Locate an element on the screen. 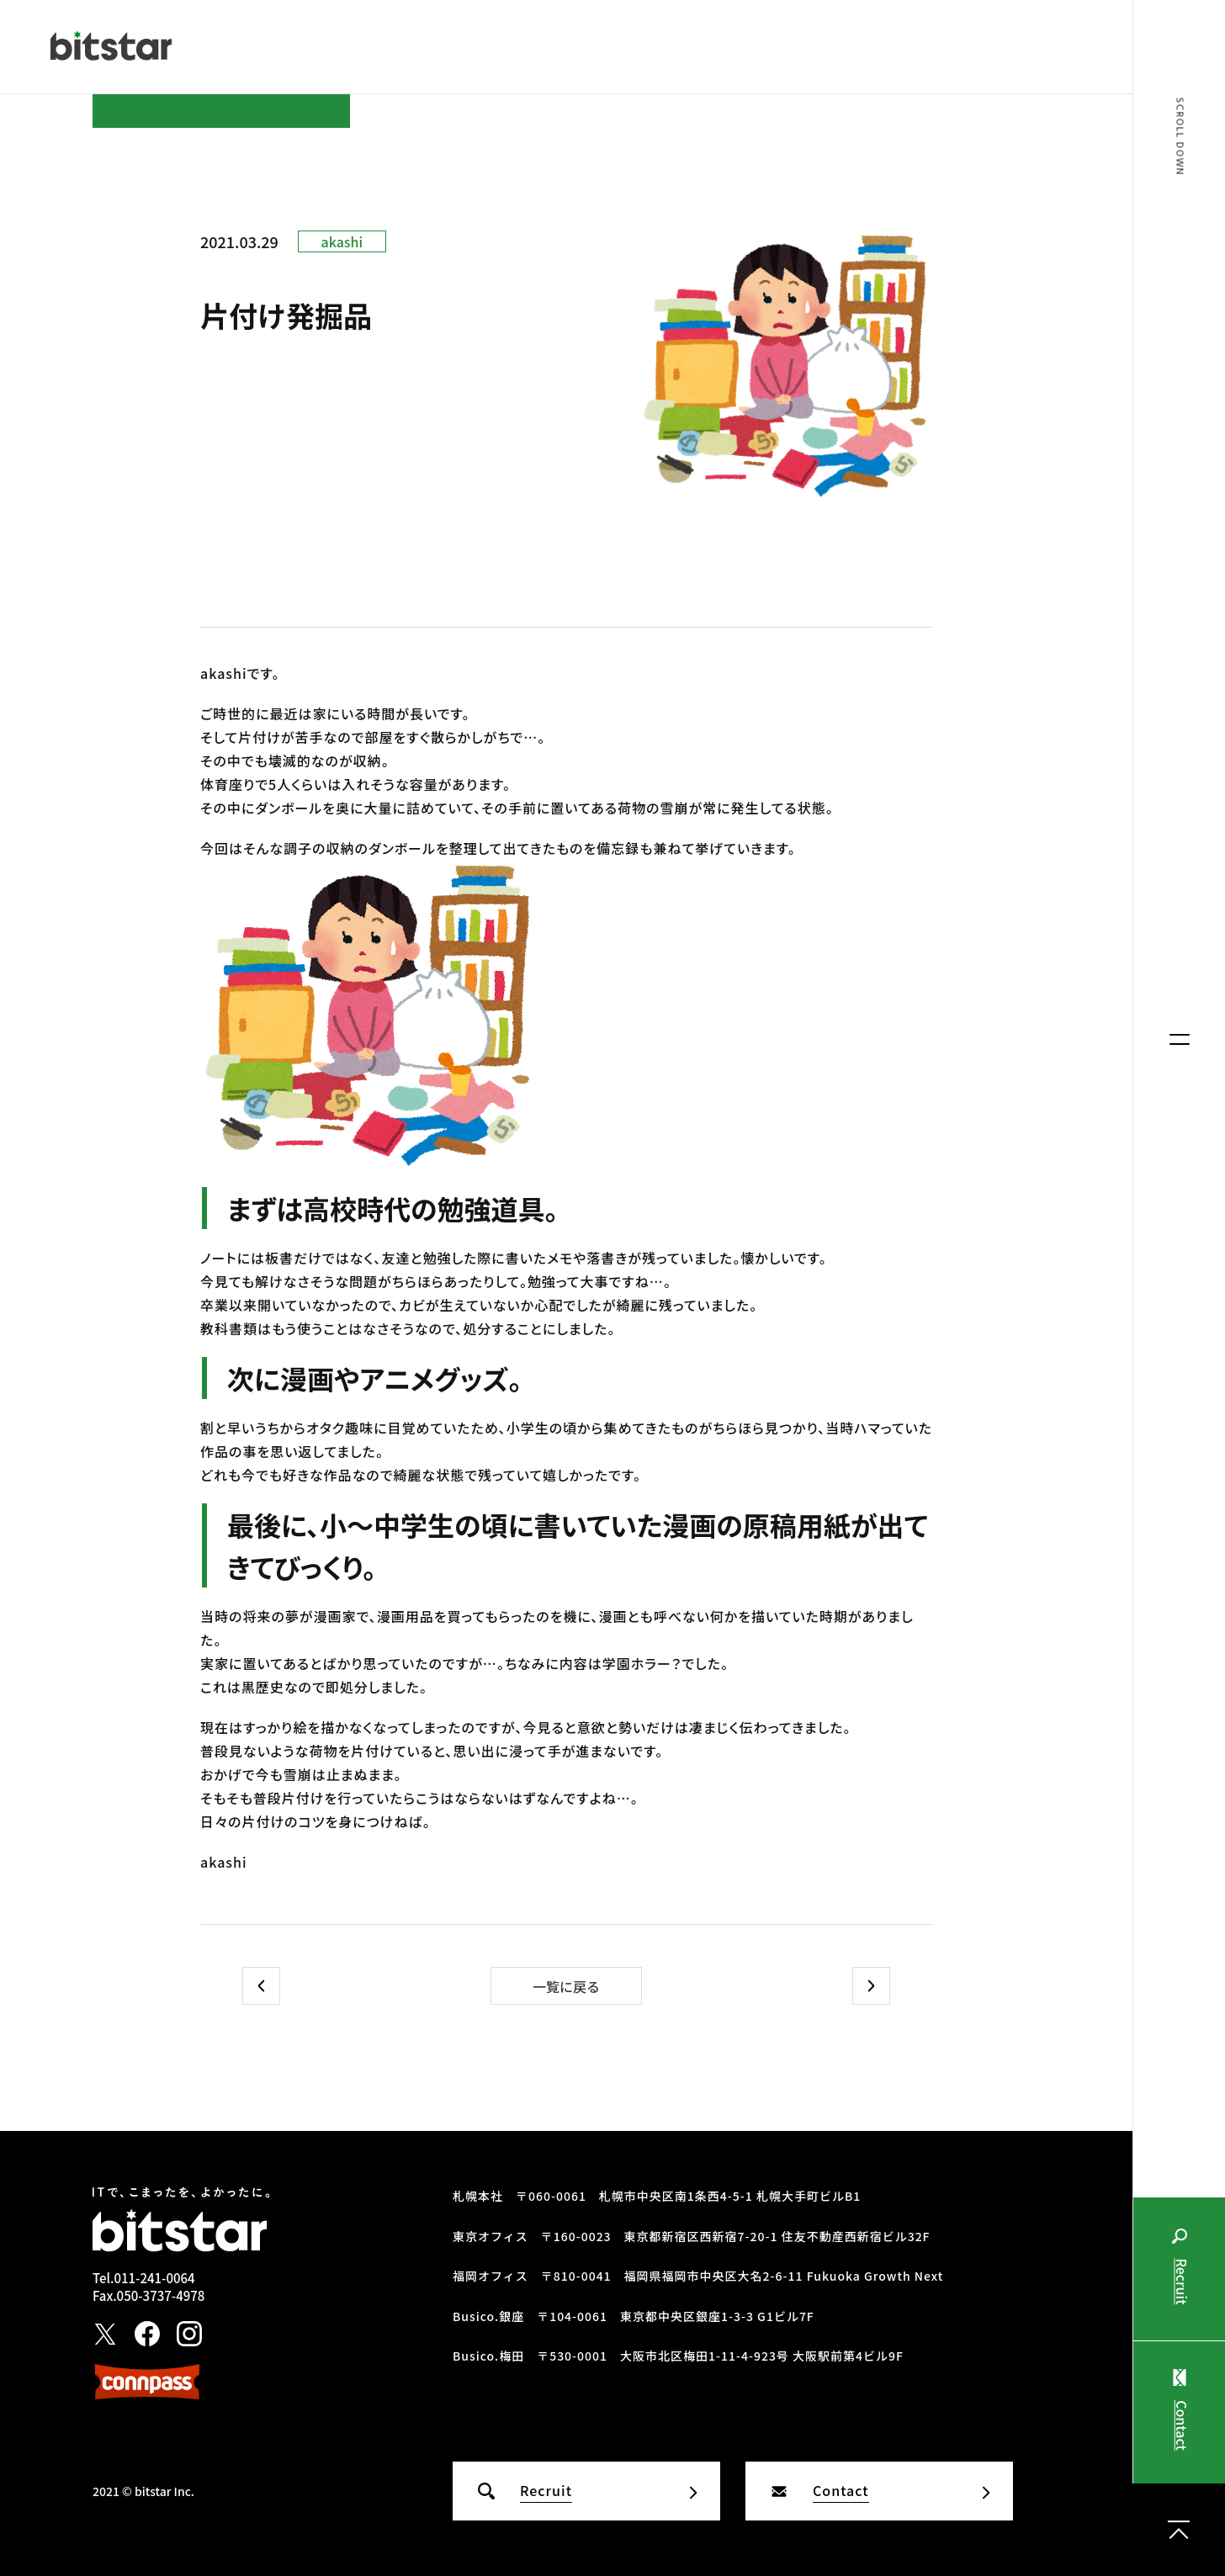  一覧に戻る is located at coordinates (566, 1986).